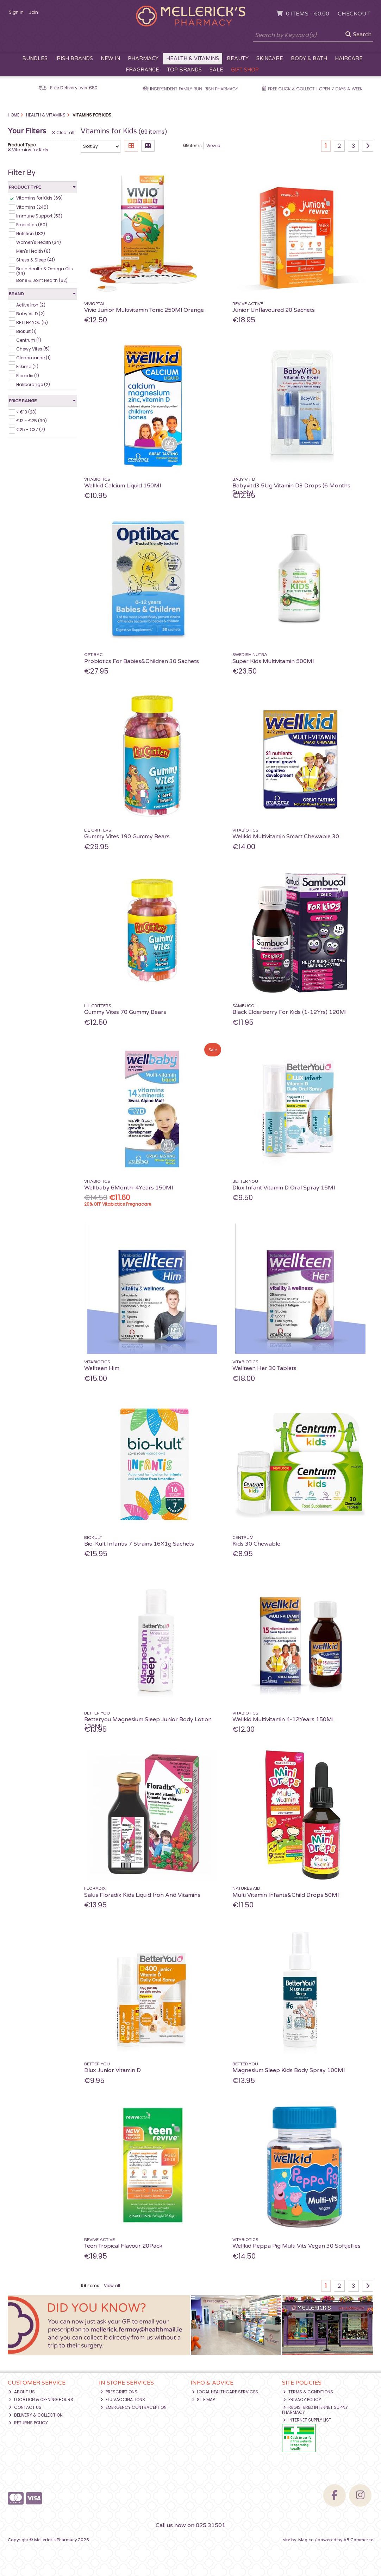  I want to click on Clear, so click(63, 132).